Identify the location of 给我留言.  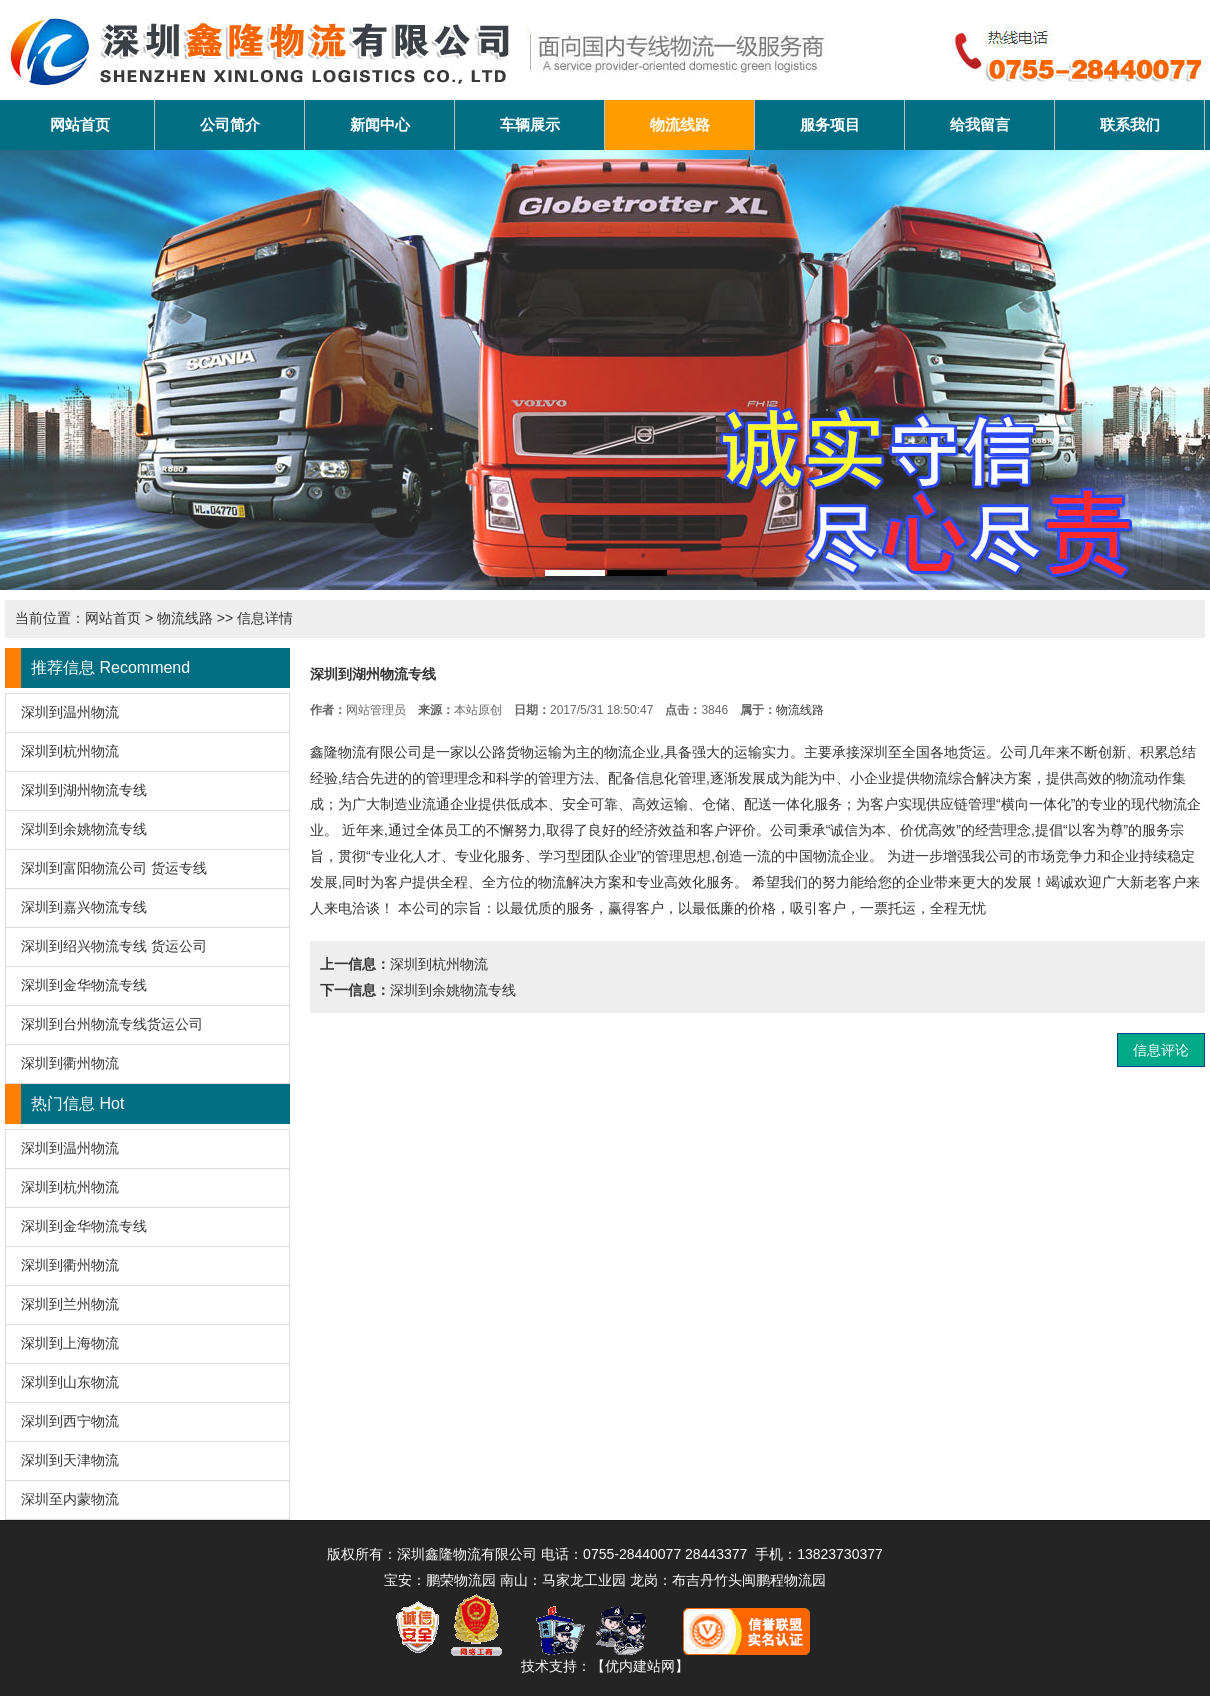
(980, 124).